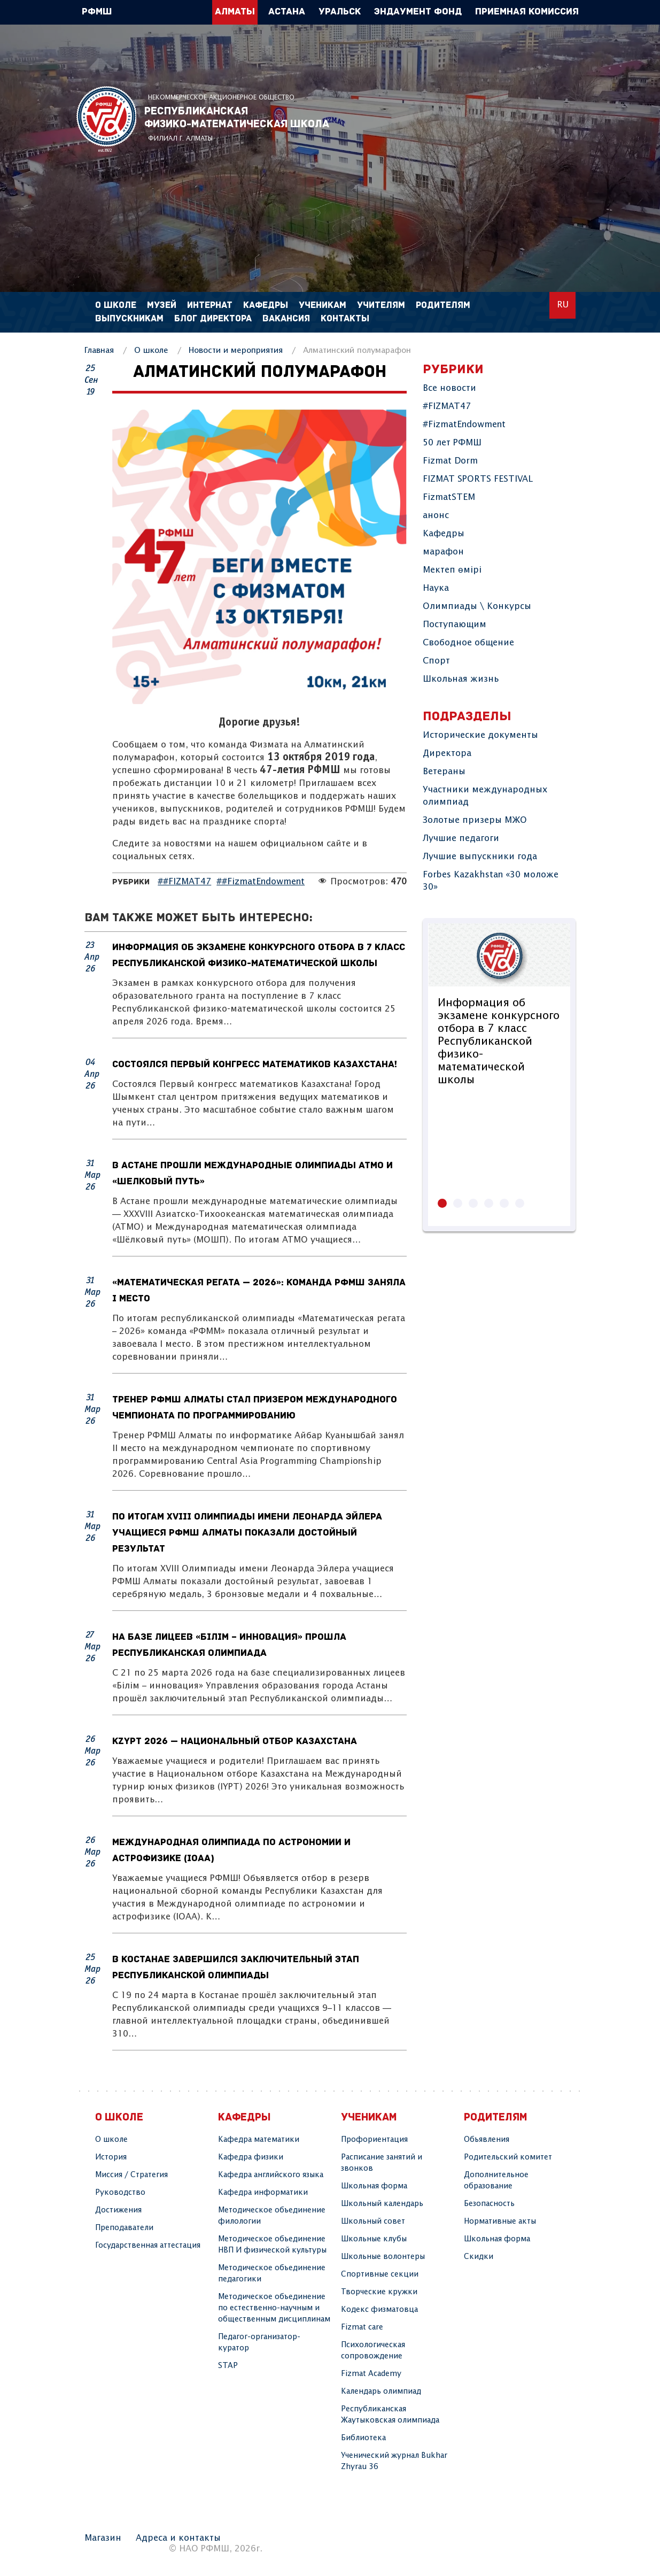 The width and height of the screenshot is (660, 2576). Describe the element at coordinates (480, 735) in the screenshot. I see `Исторические документы` at that location.